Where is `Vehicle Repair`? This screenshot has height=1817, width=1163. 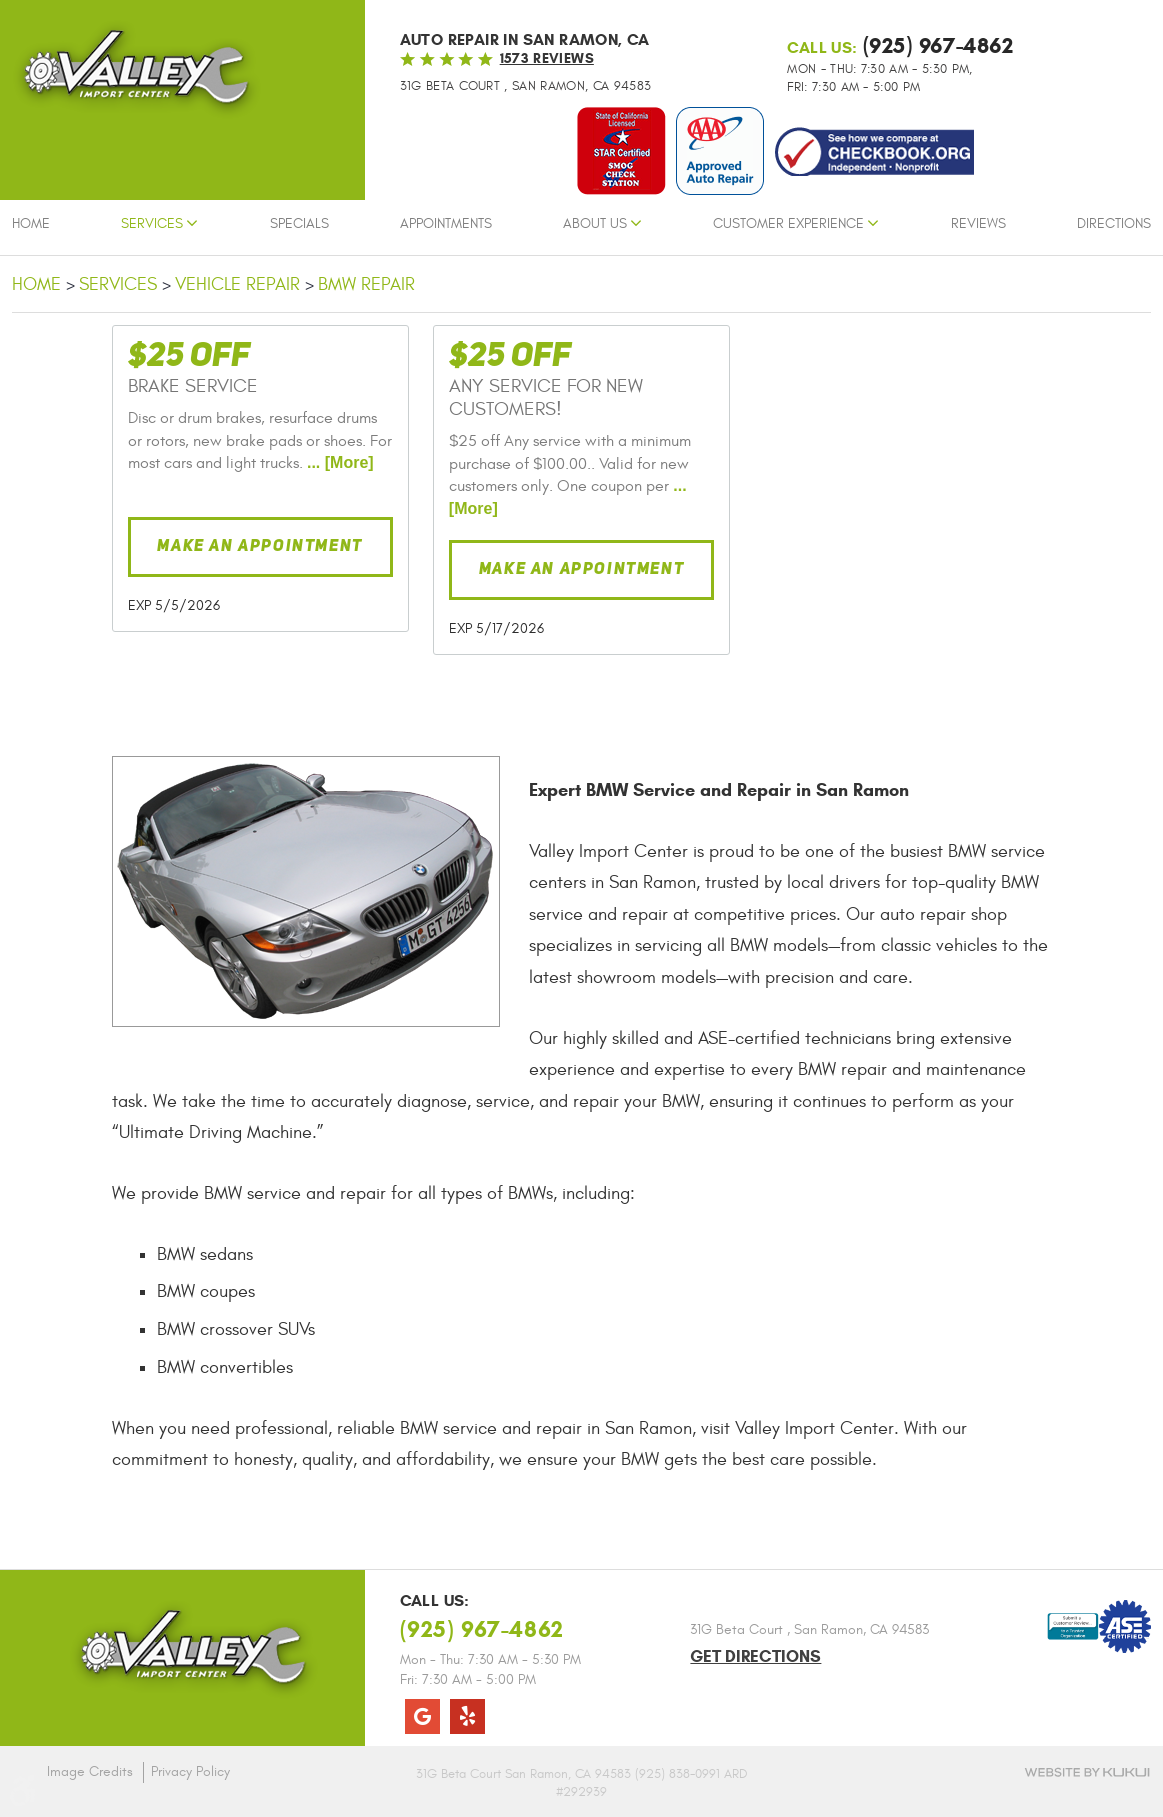
Vehicle Repair is located at coordinates (237, 284).